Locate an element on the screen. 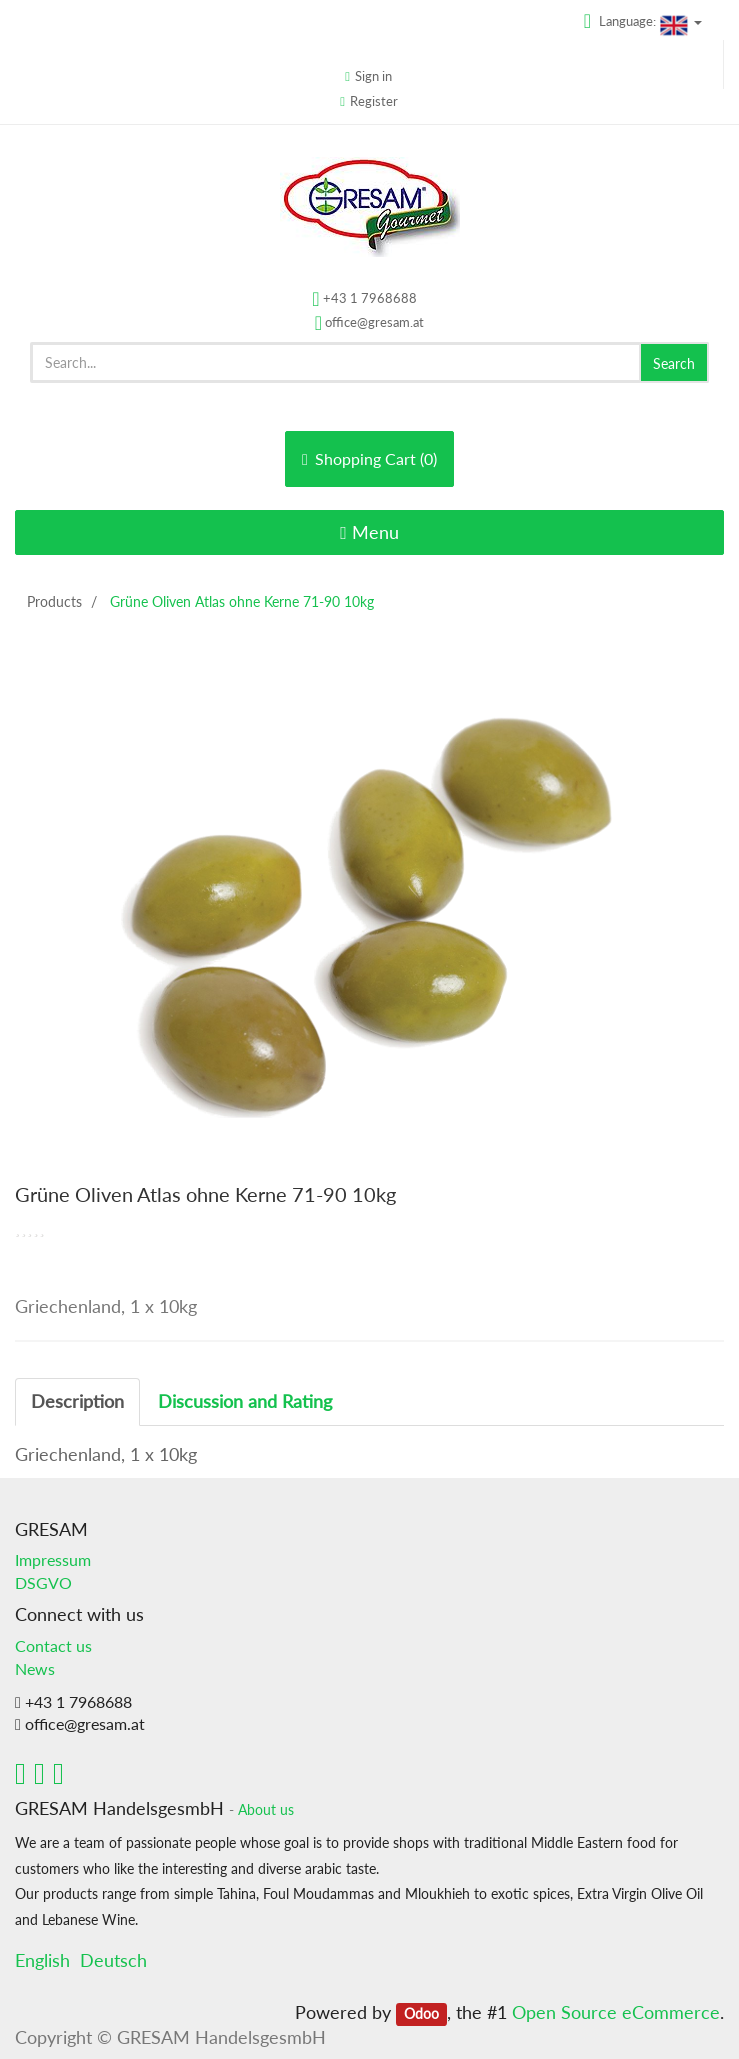 This screenshot has height=2059, width=739. English is located at coordinates (42, 1960).